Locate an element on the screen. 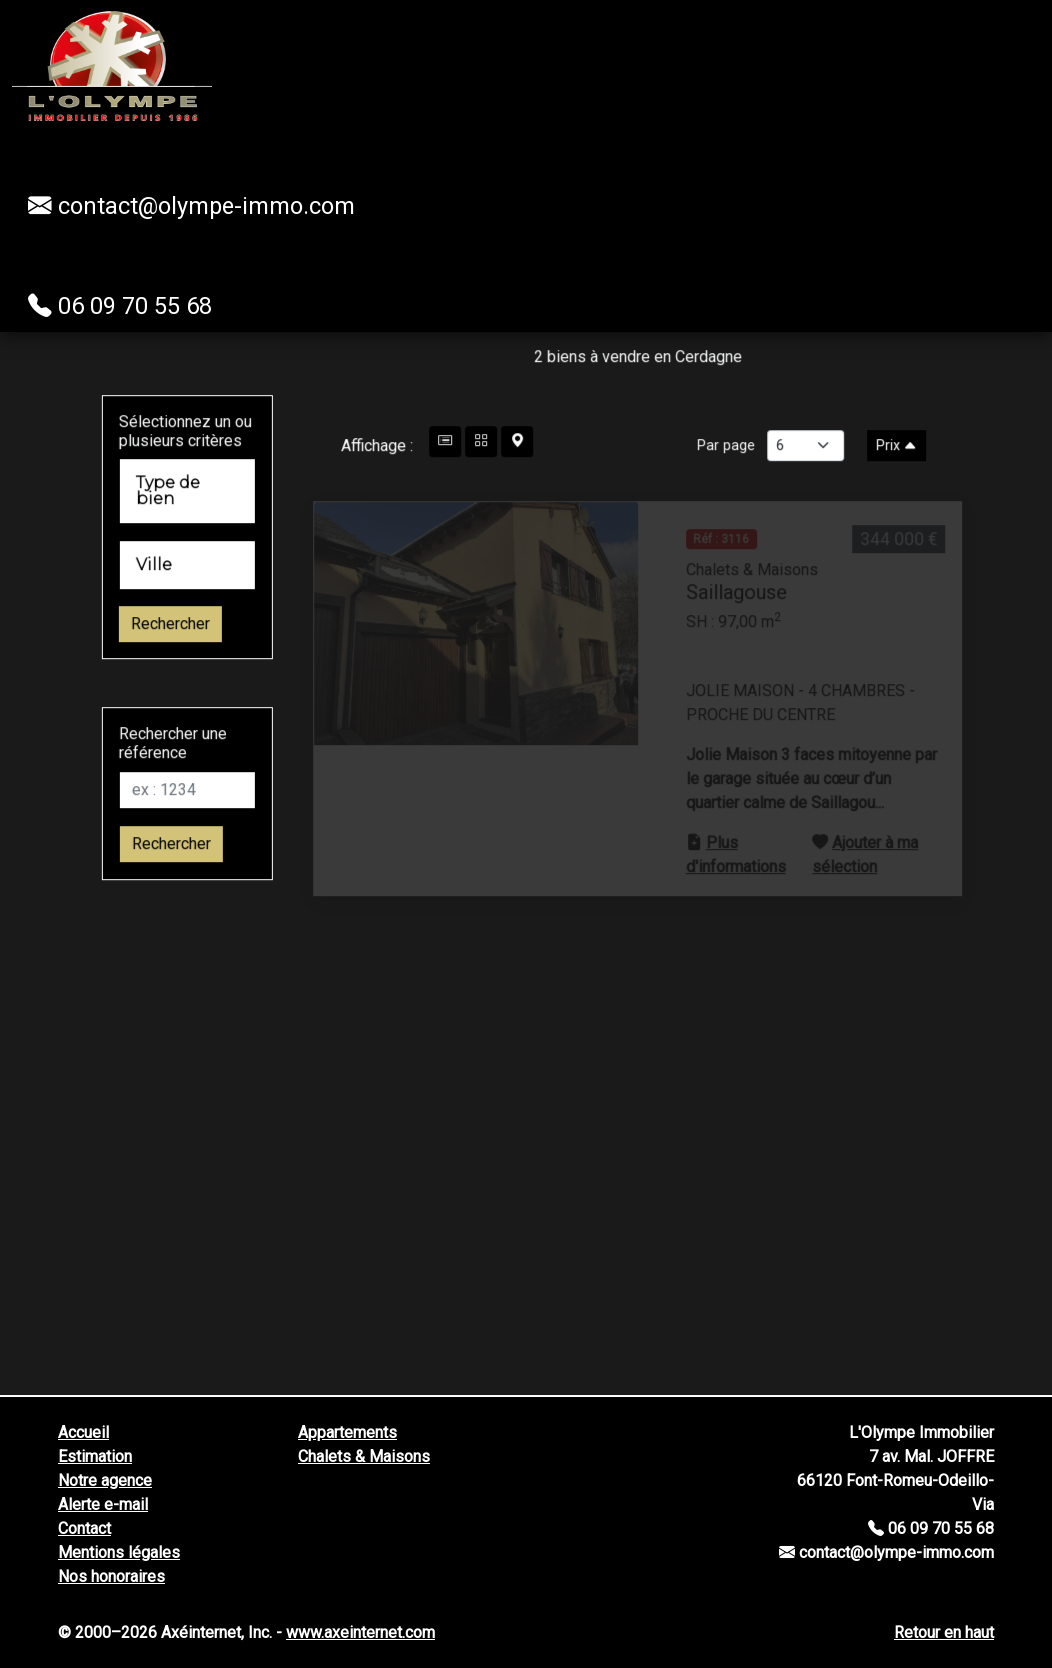 The width and height of the screenshot is (1052, 1668). [Nombre d'annonces parpage] is located at coordinates (836, 476).